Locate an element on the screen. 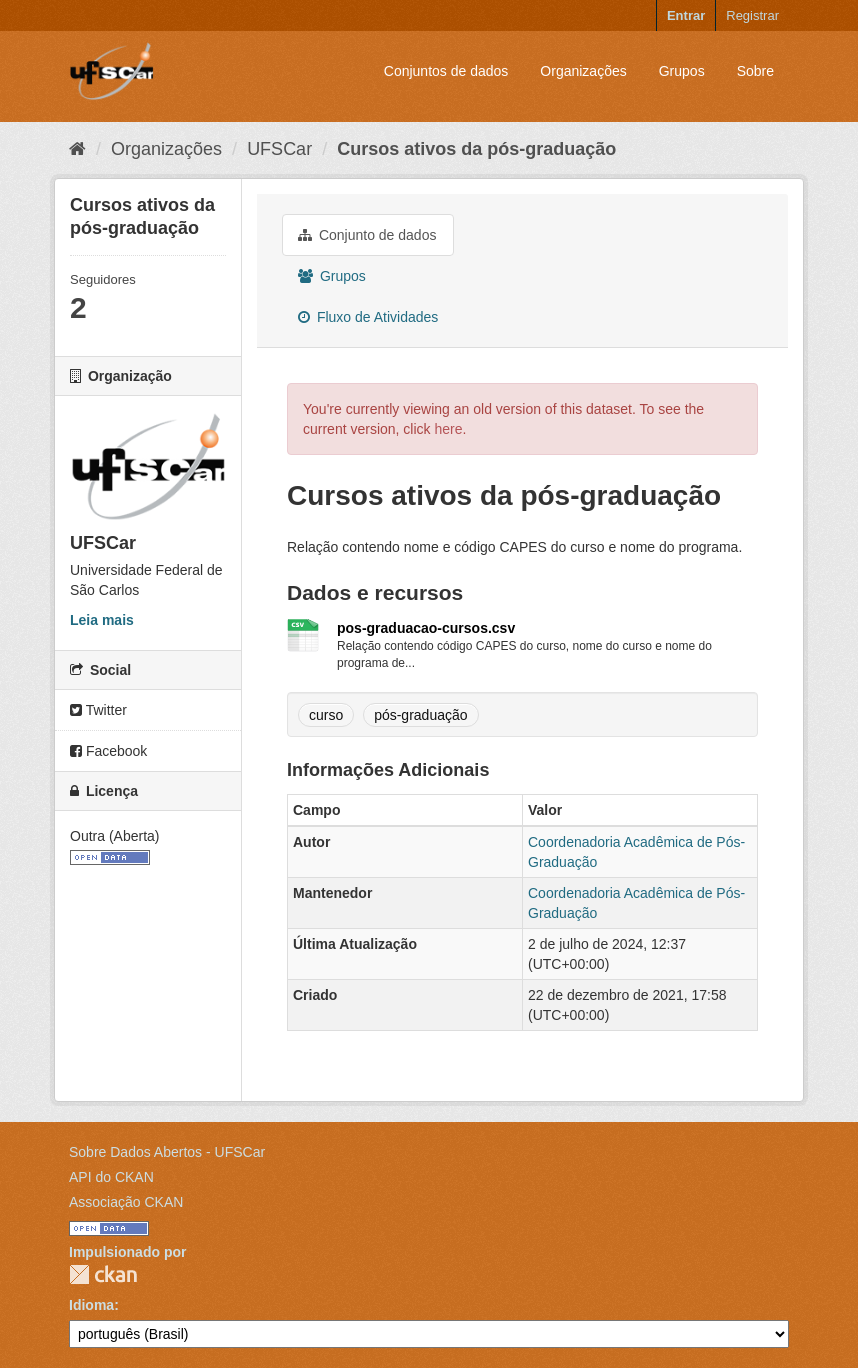 The height and width of the screenshot is (1368, 858). Registrar is located at coordinates (752, 15).